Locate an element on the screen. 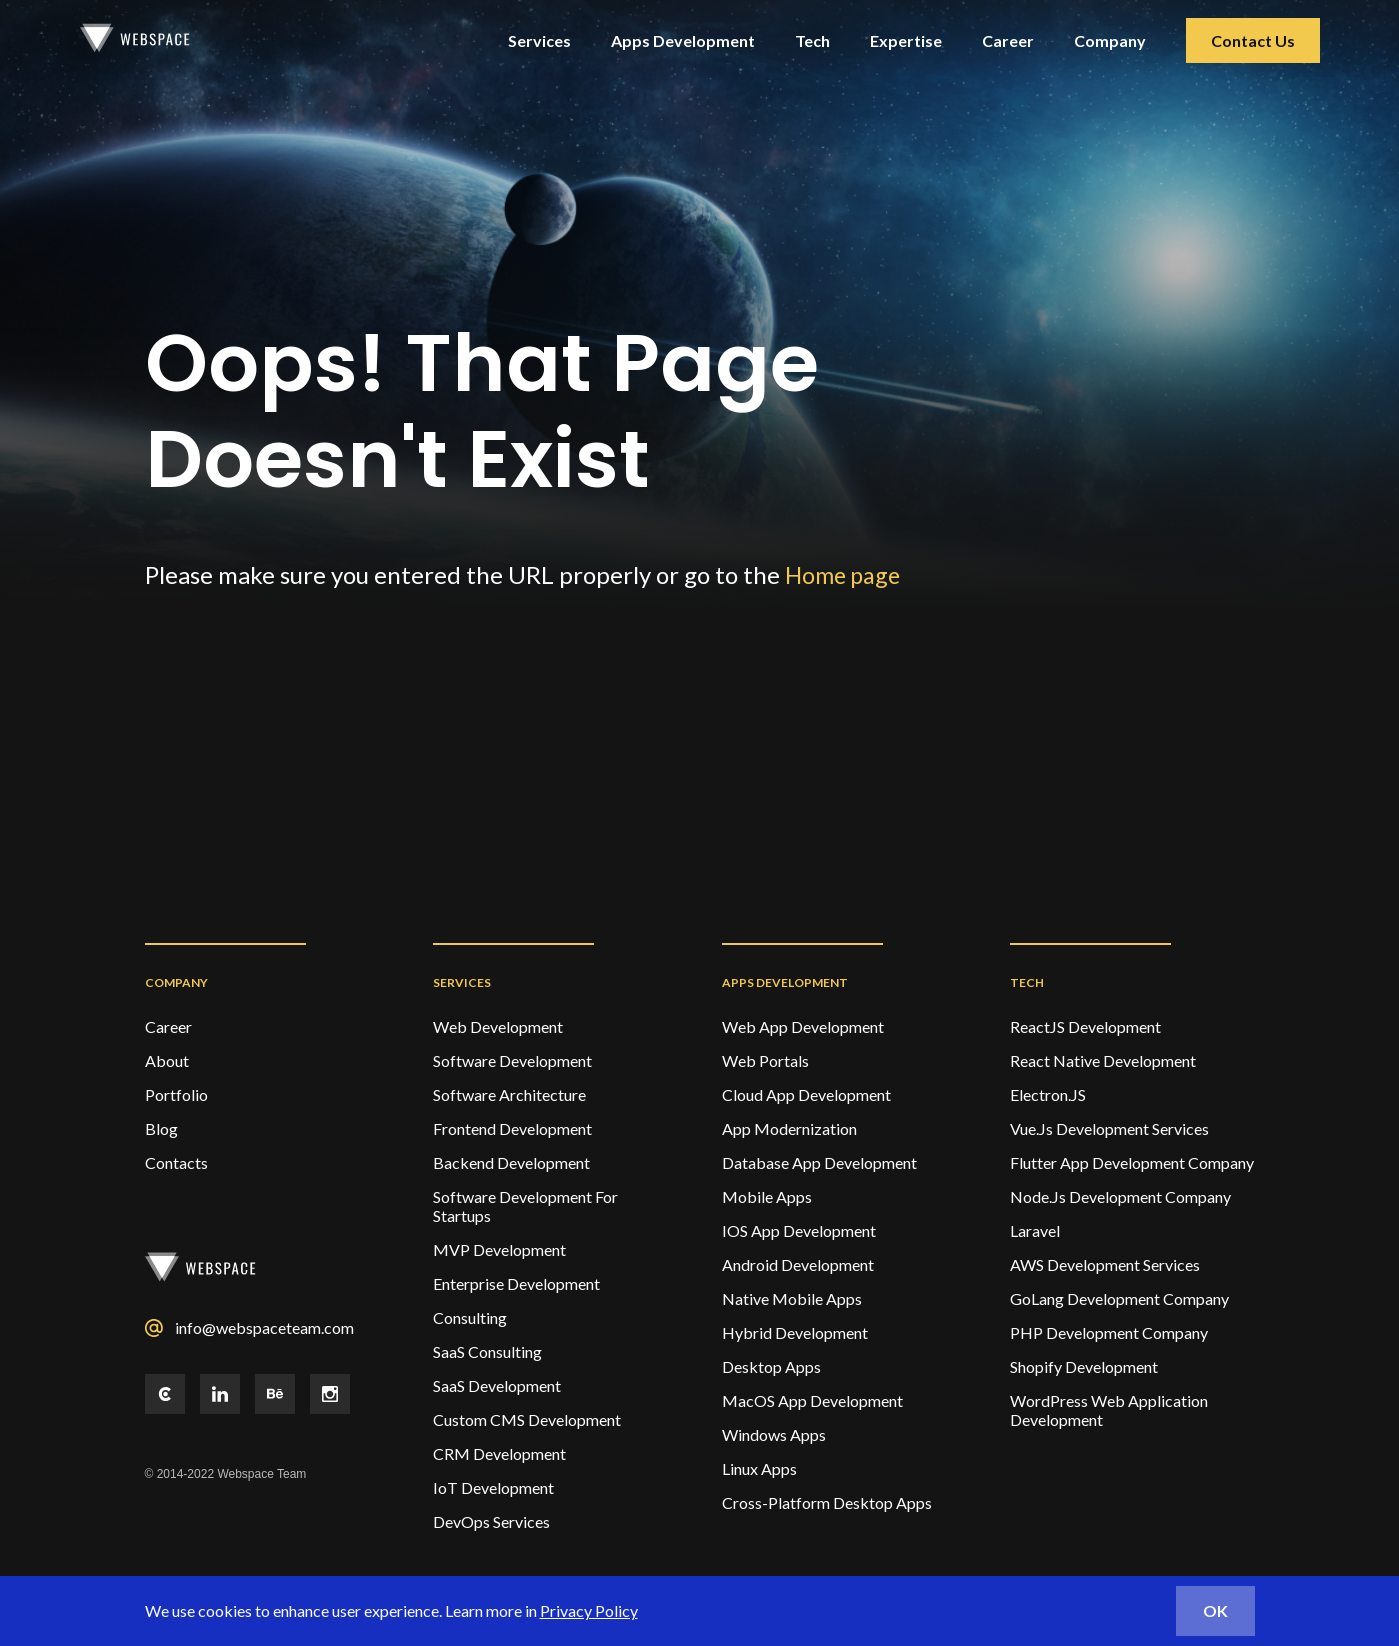  AWS Development Services is located at coordinates (1105, 1264).